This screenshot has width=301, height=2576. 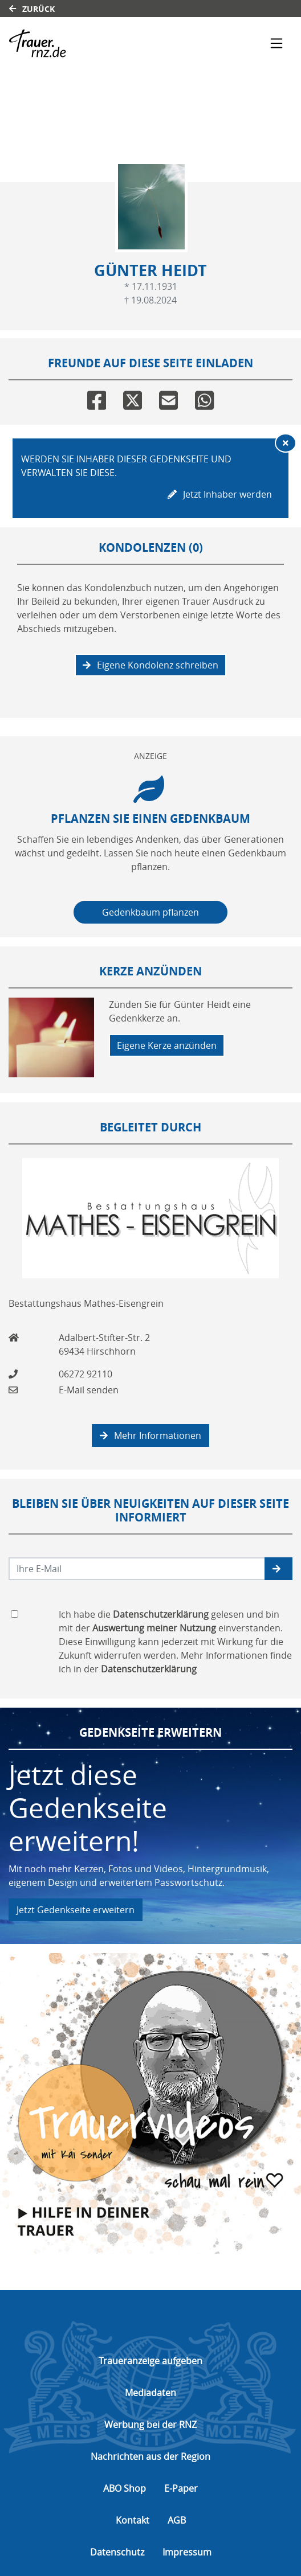 I want to click on [Twitter], so click(x=132, y=397).